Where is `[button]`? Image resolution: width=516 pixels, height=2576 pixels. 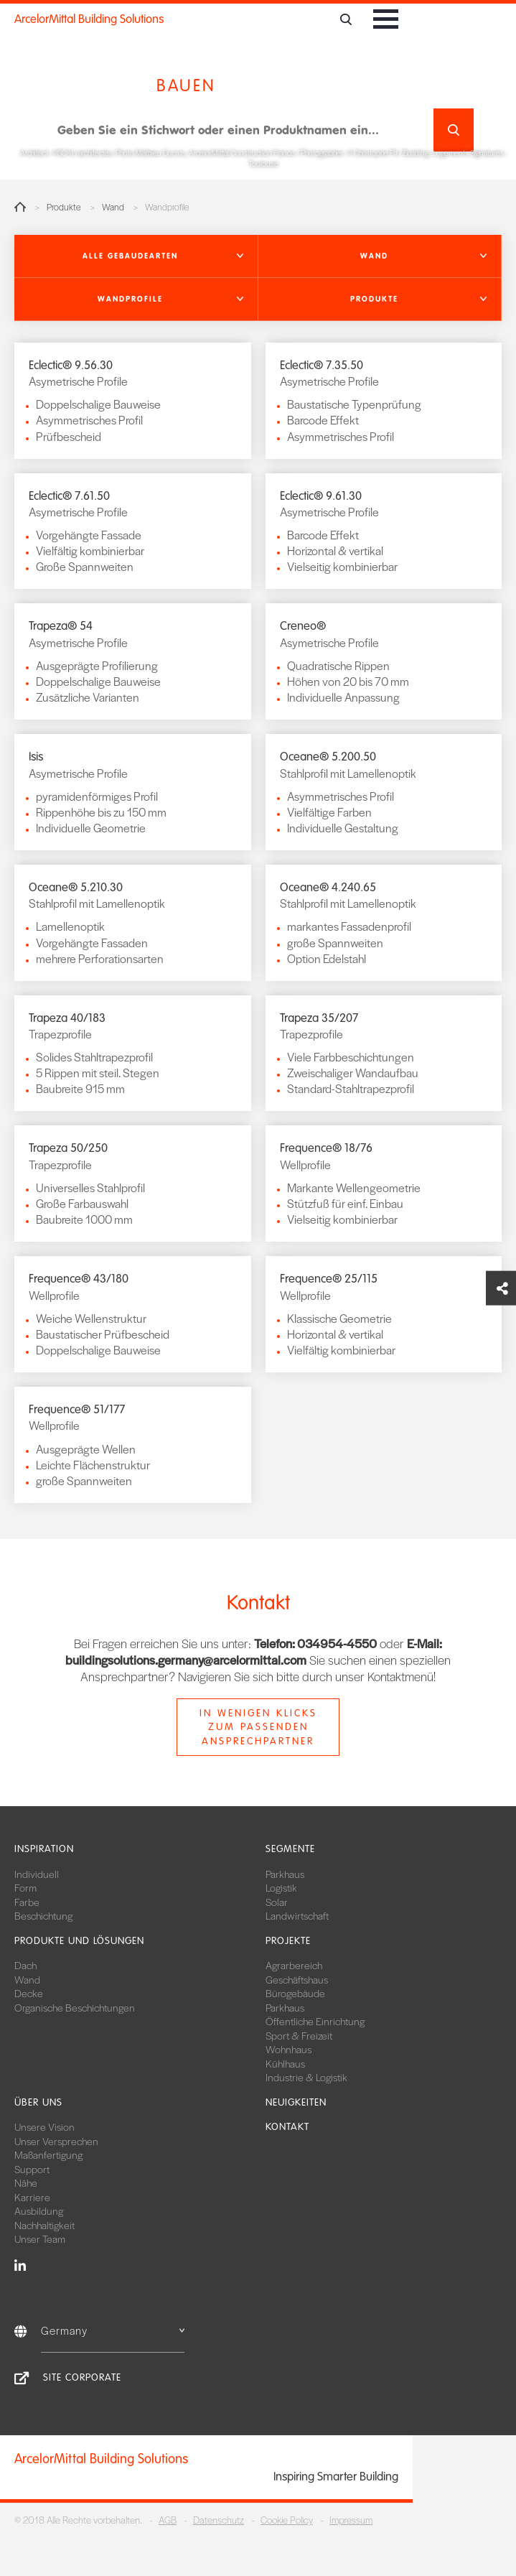
[button] is located at coordinates (136, 256).